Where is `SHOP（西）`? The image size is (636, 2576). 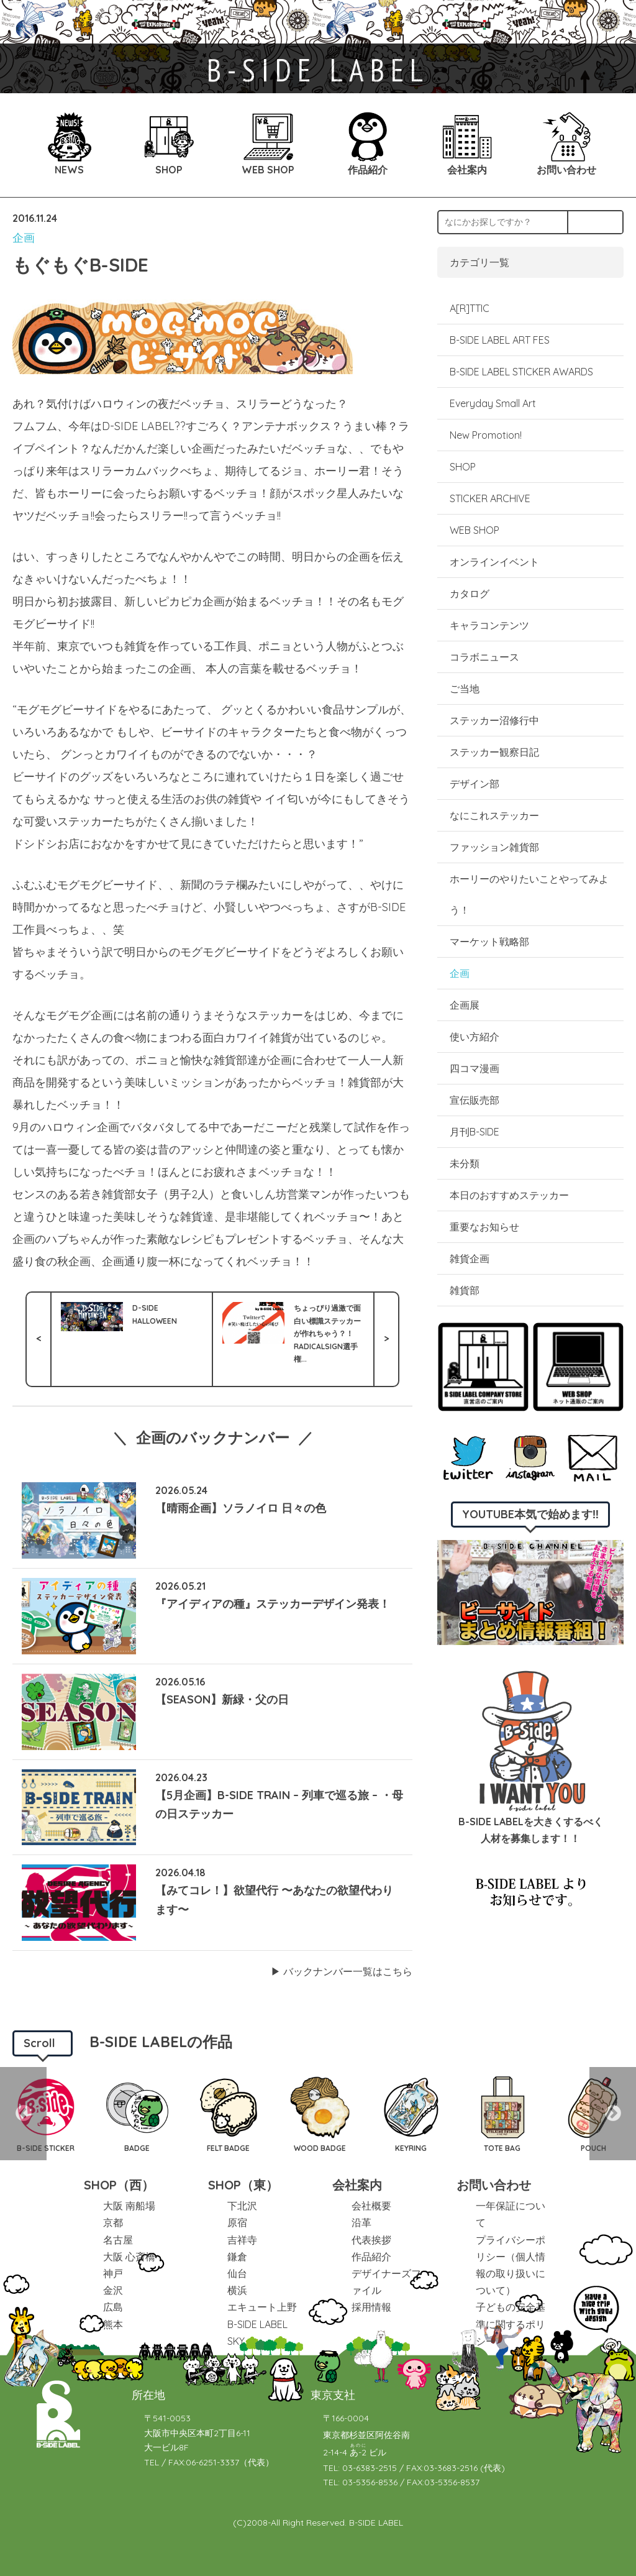
SHOP（西） is located at coordinates (119, 2185).